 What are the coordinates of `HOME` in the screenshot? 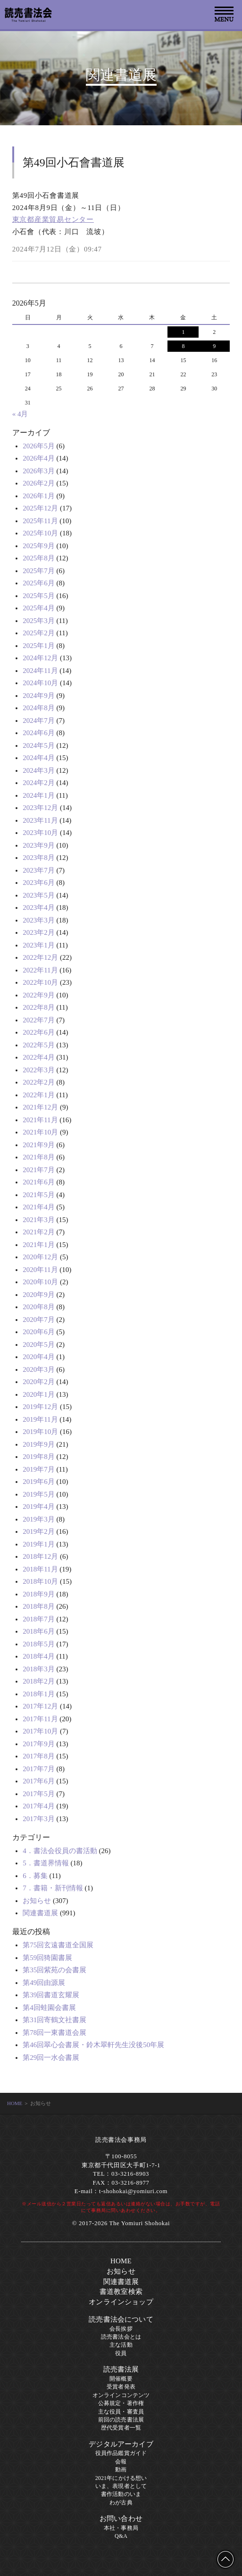 It's located at (14, 2103).